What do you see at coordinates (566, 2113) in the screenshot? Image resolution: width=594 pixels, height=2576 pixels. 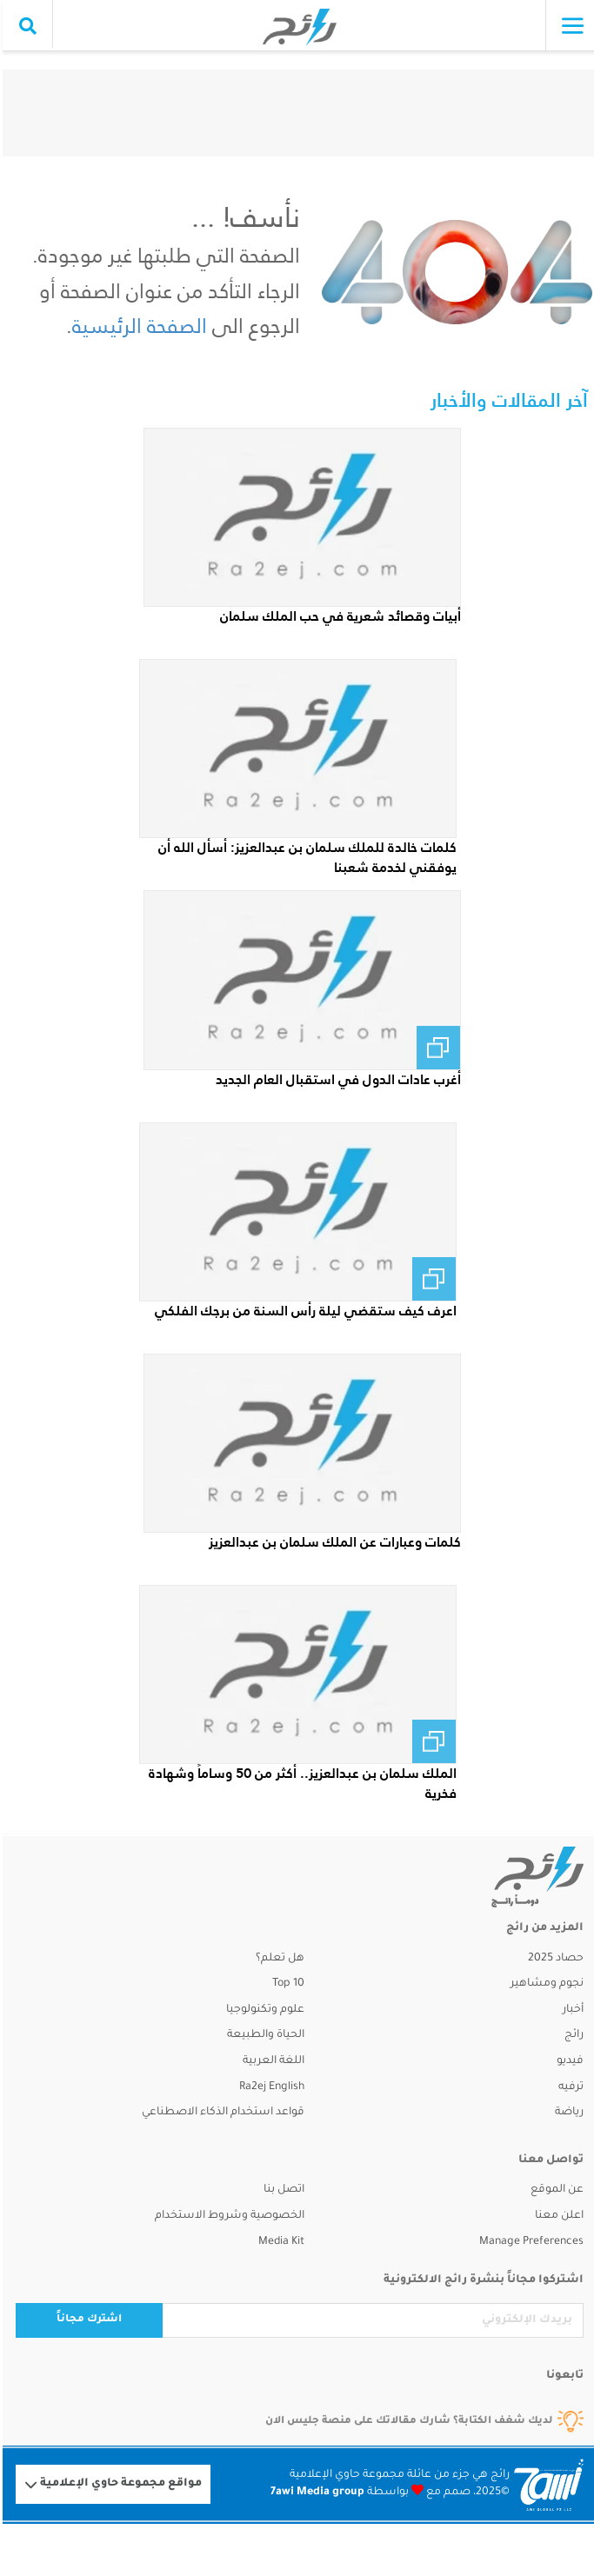 I see `رياضة` at bounding box center [566, 2113].